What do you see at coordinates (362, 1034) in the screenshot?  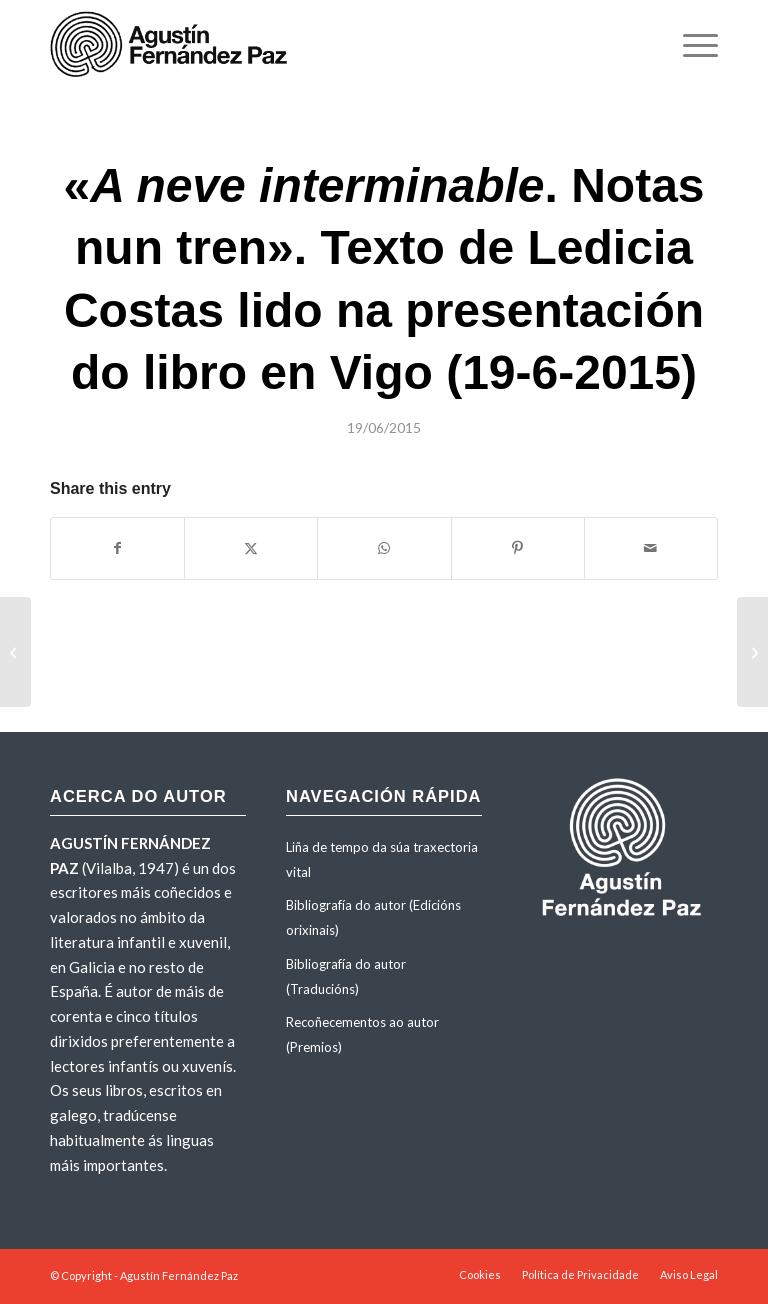 I see `Recoñecementos ao autor (Premios)` at bounding box center [362, 1034].